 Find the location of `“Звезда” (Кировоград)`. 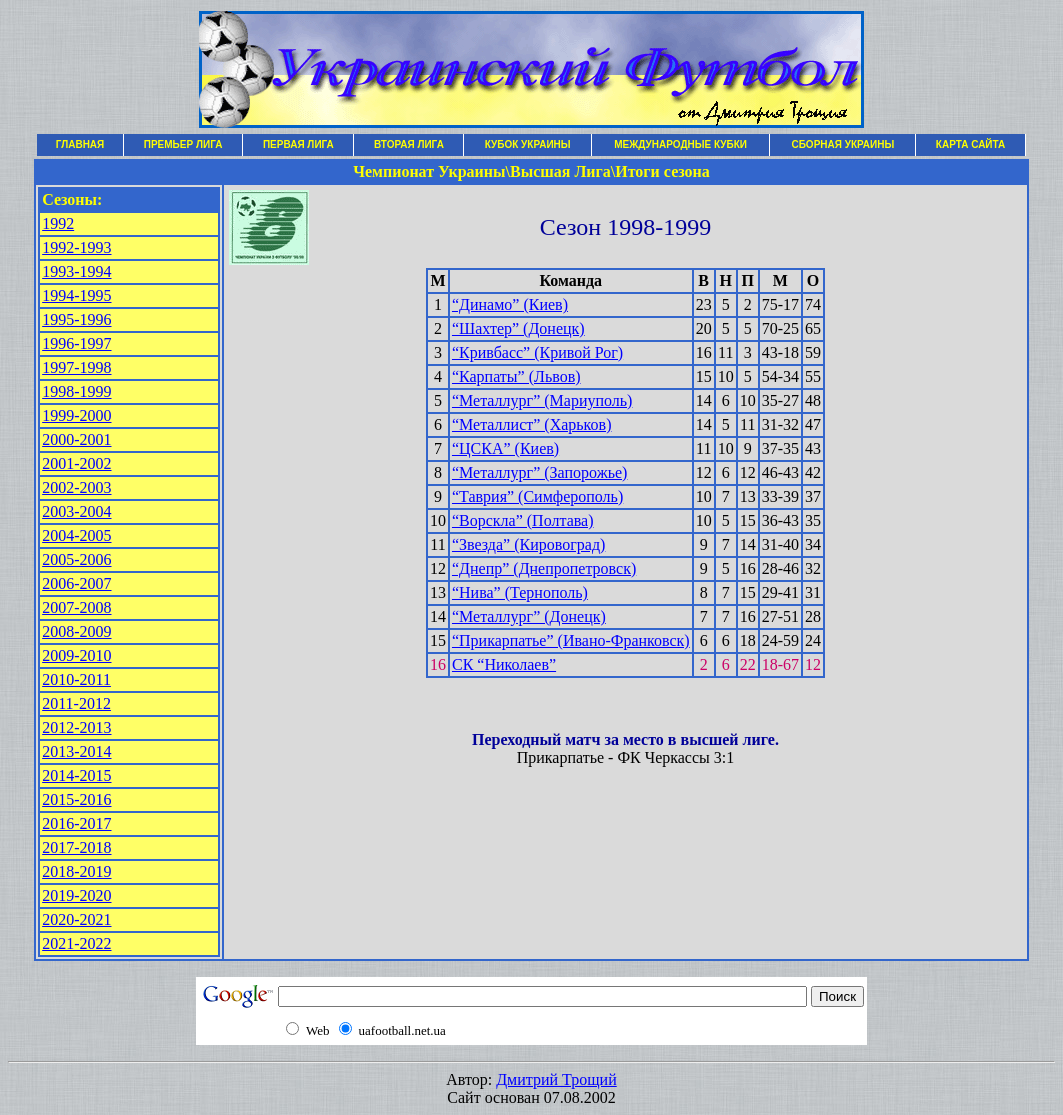

“Звезда” (Кировоград) is located at coordinates (528, 544).